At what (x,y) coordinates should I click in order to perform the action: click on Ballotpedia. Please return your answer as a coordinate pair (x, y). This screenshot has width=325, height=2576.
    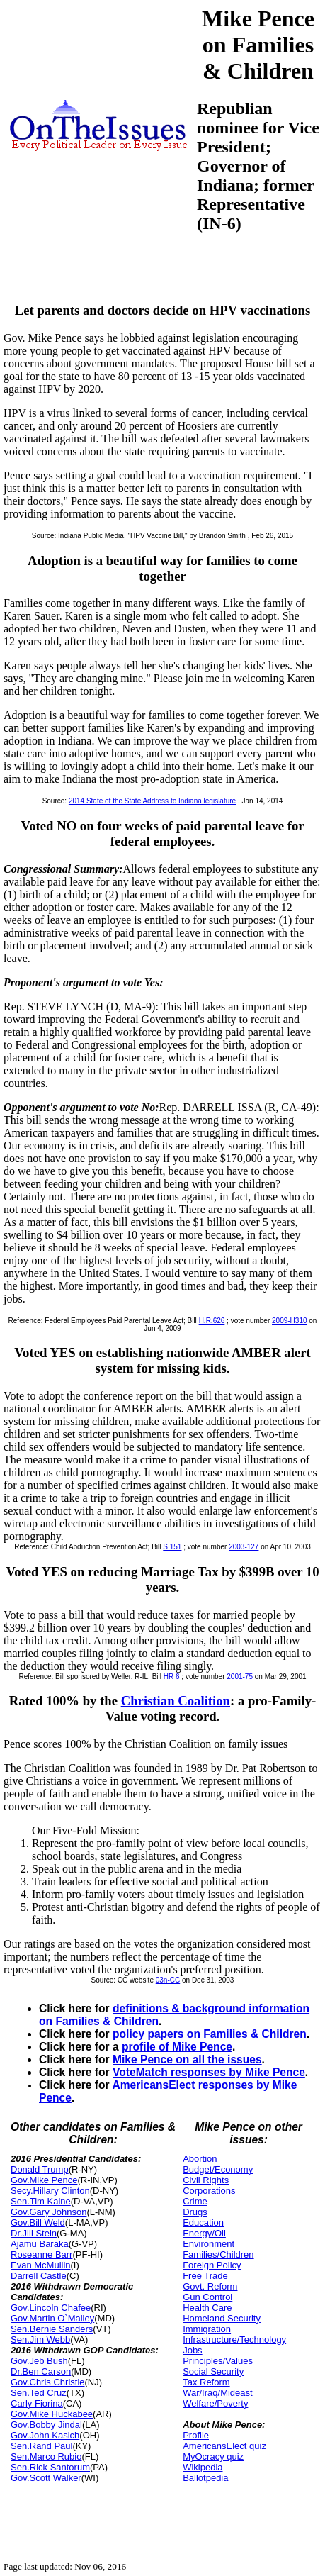
    Looking at the image, I should click on (205, 2477).